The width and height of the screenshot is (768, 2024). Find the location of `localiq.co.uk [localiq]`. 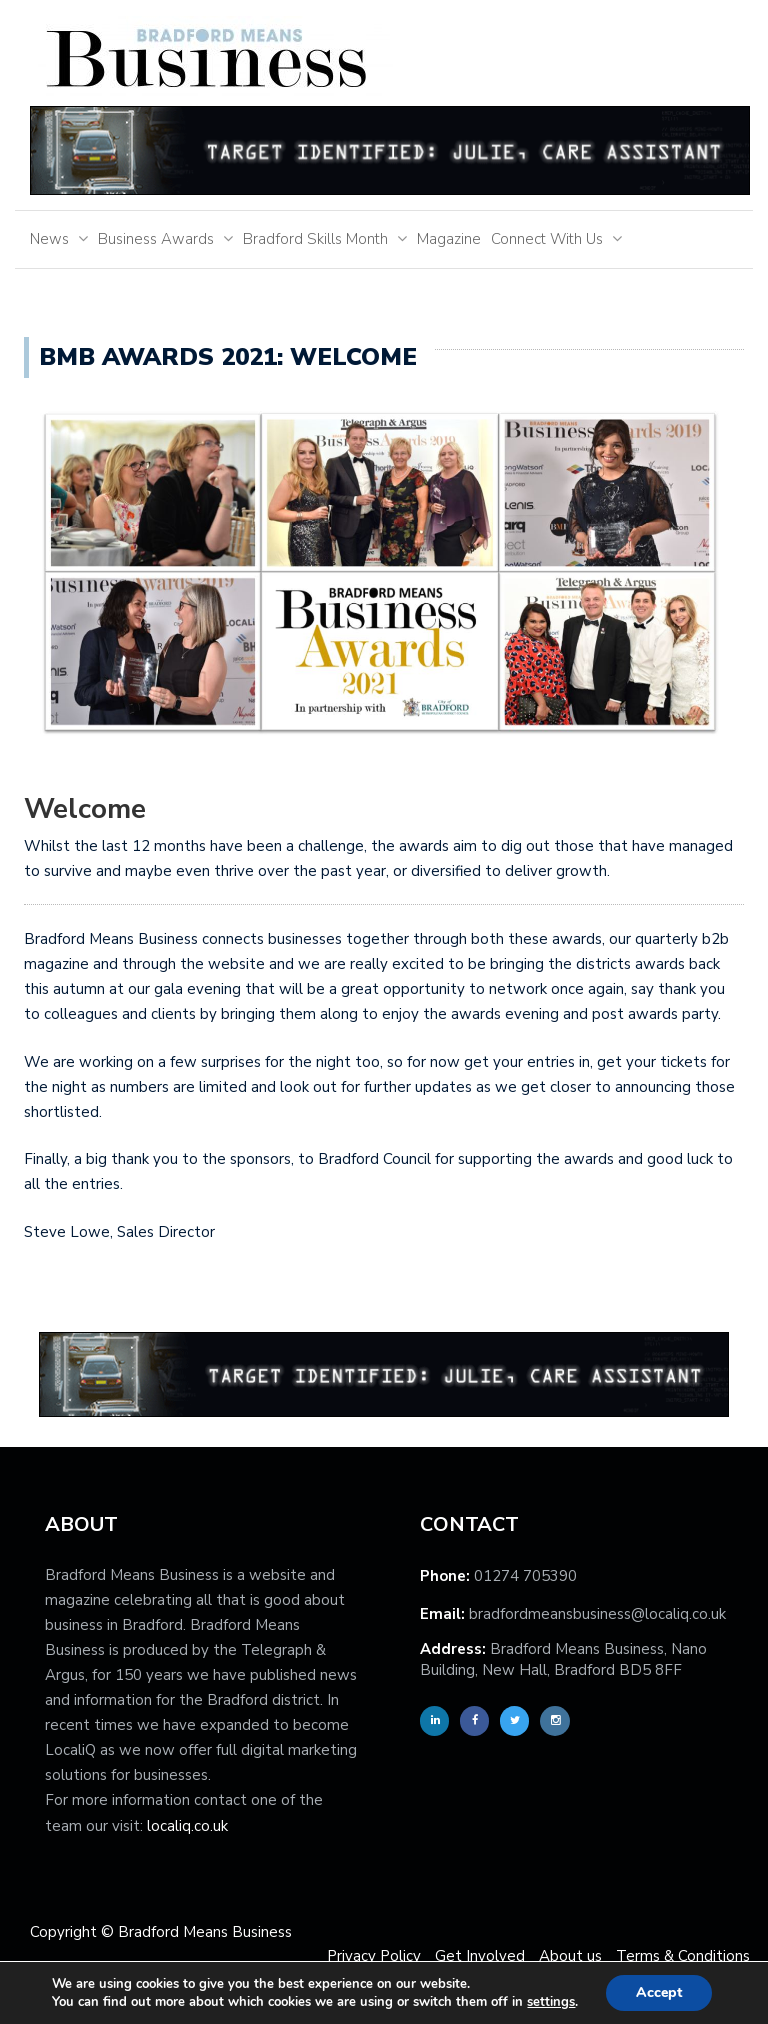

localiq.co.uk [localiq] is located at coordinates (187, 1826).